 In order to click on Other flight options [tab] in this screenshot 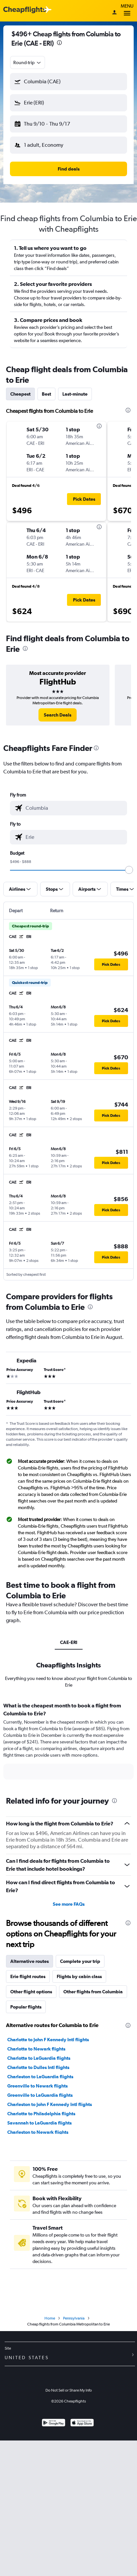, I will do `click(31, 1991)`.